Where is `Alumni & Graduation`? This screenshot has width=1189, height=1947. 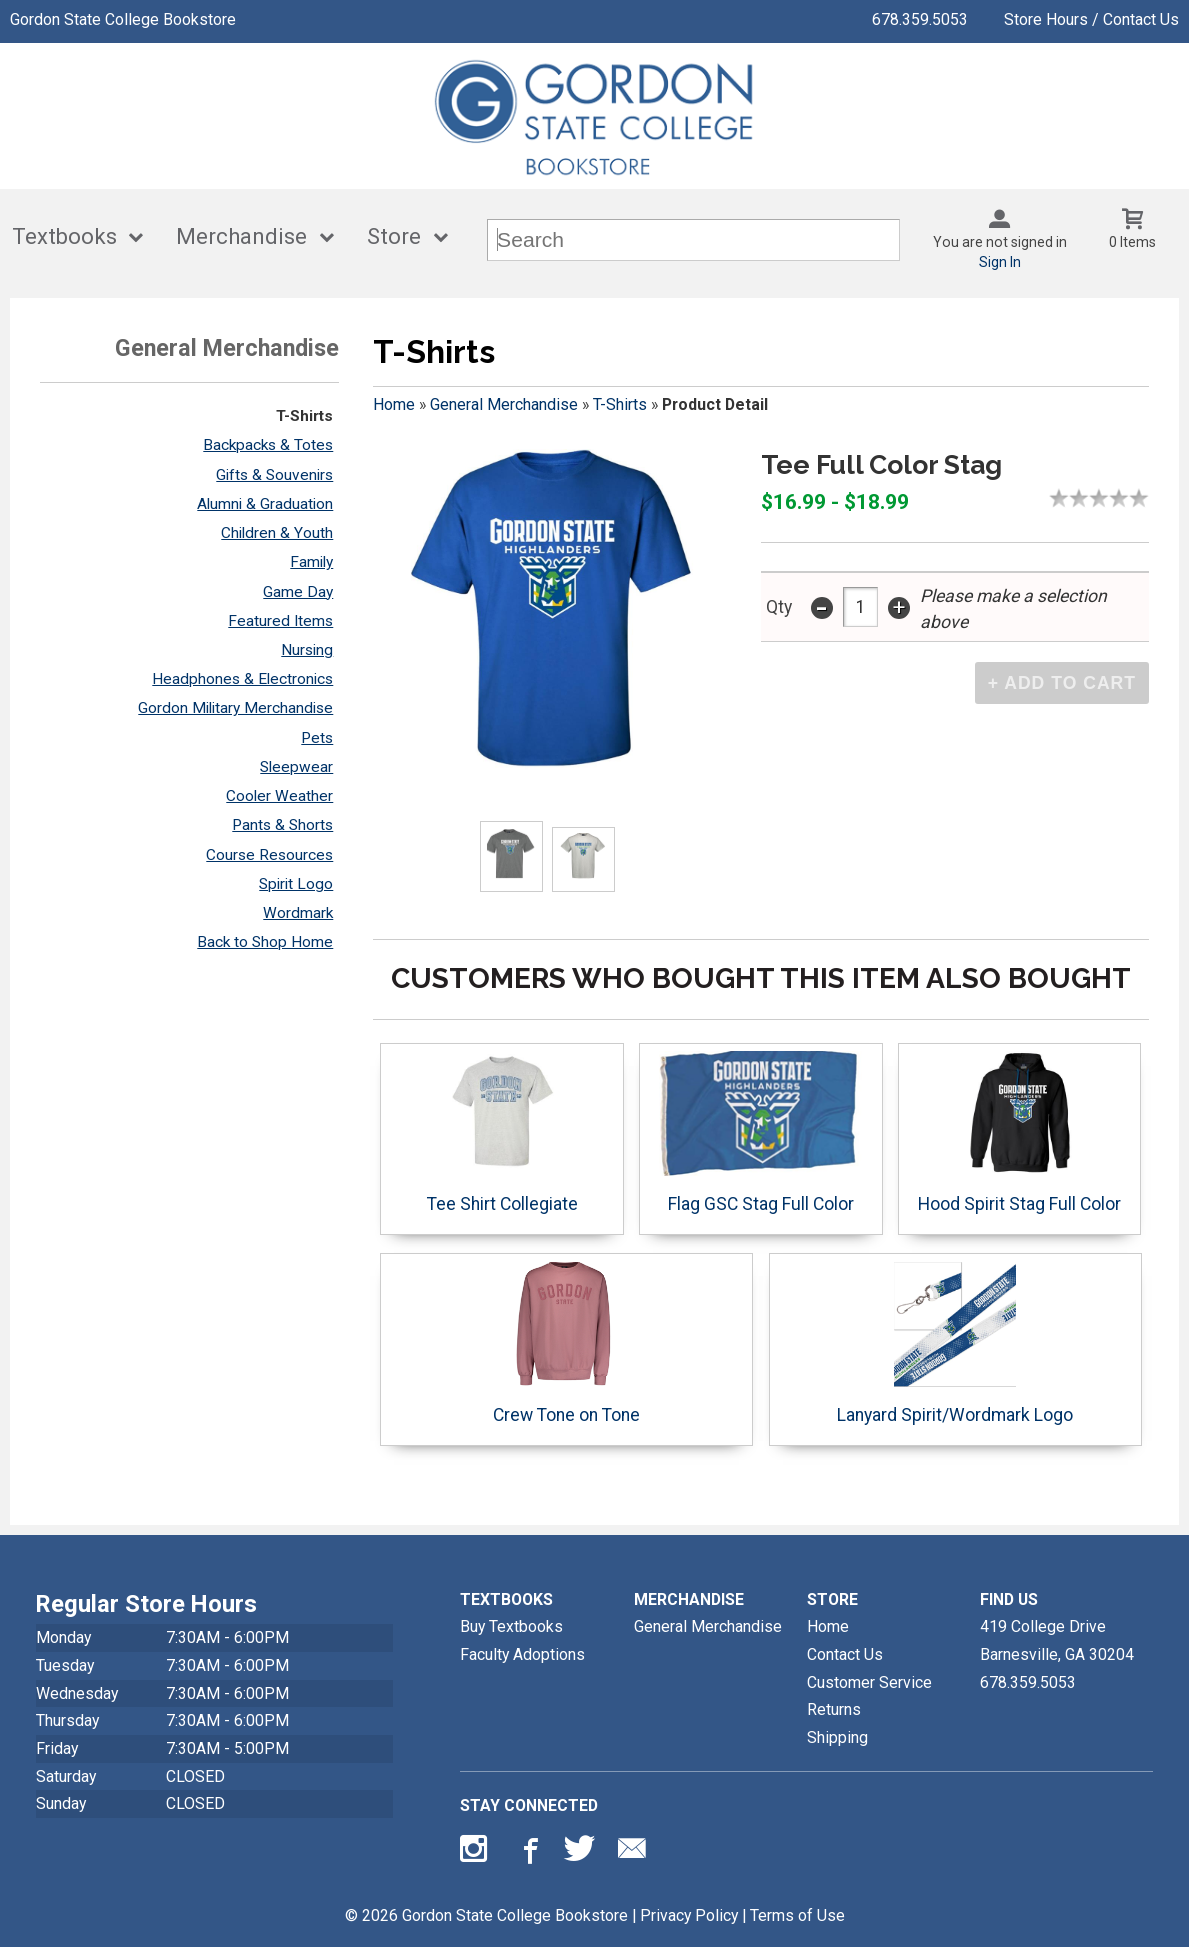
Alumni & Graduation is located at coordinates (265, 504).